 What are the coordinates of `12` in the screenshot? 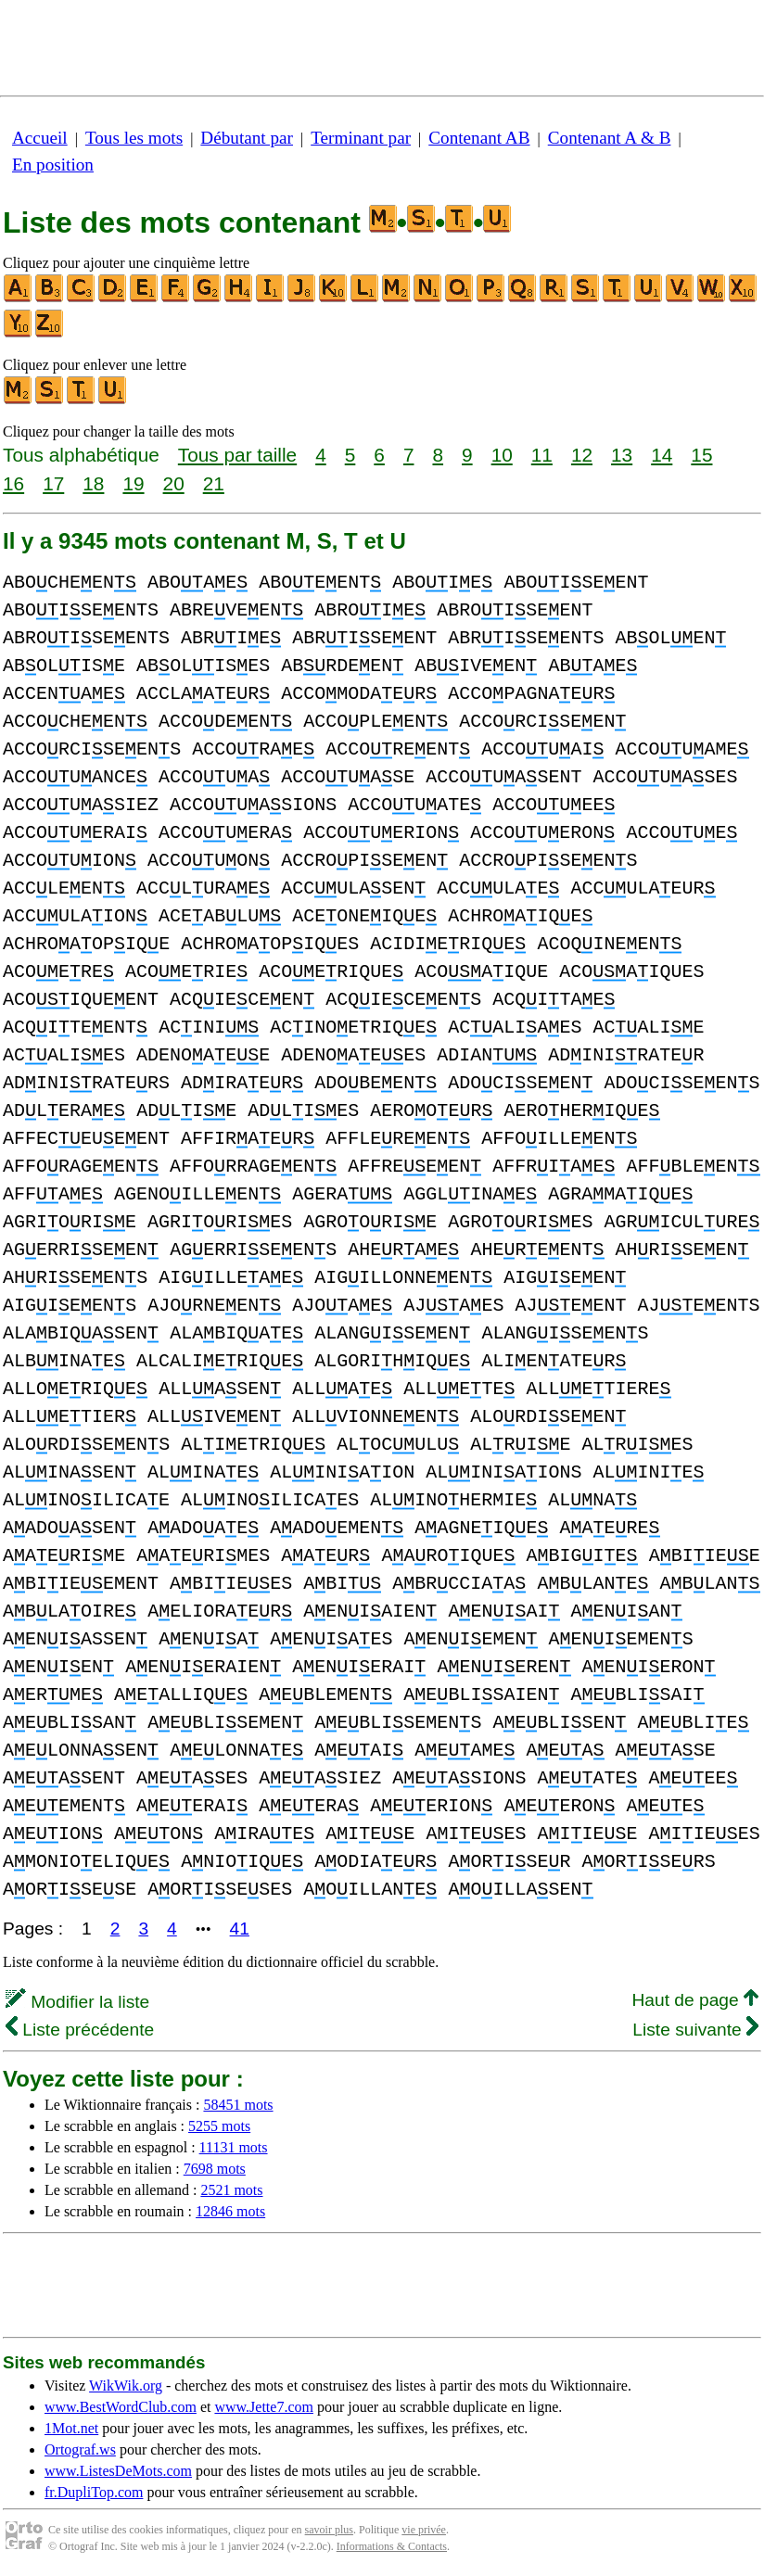 It's located at (581, 454).